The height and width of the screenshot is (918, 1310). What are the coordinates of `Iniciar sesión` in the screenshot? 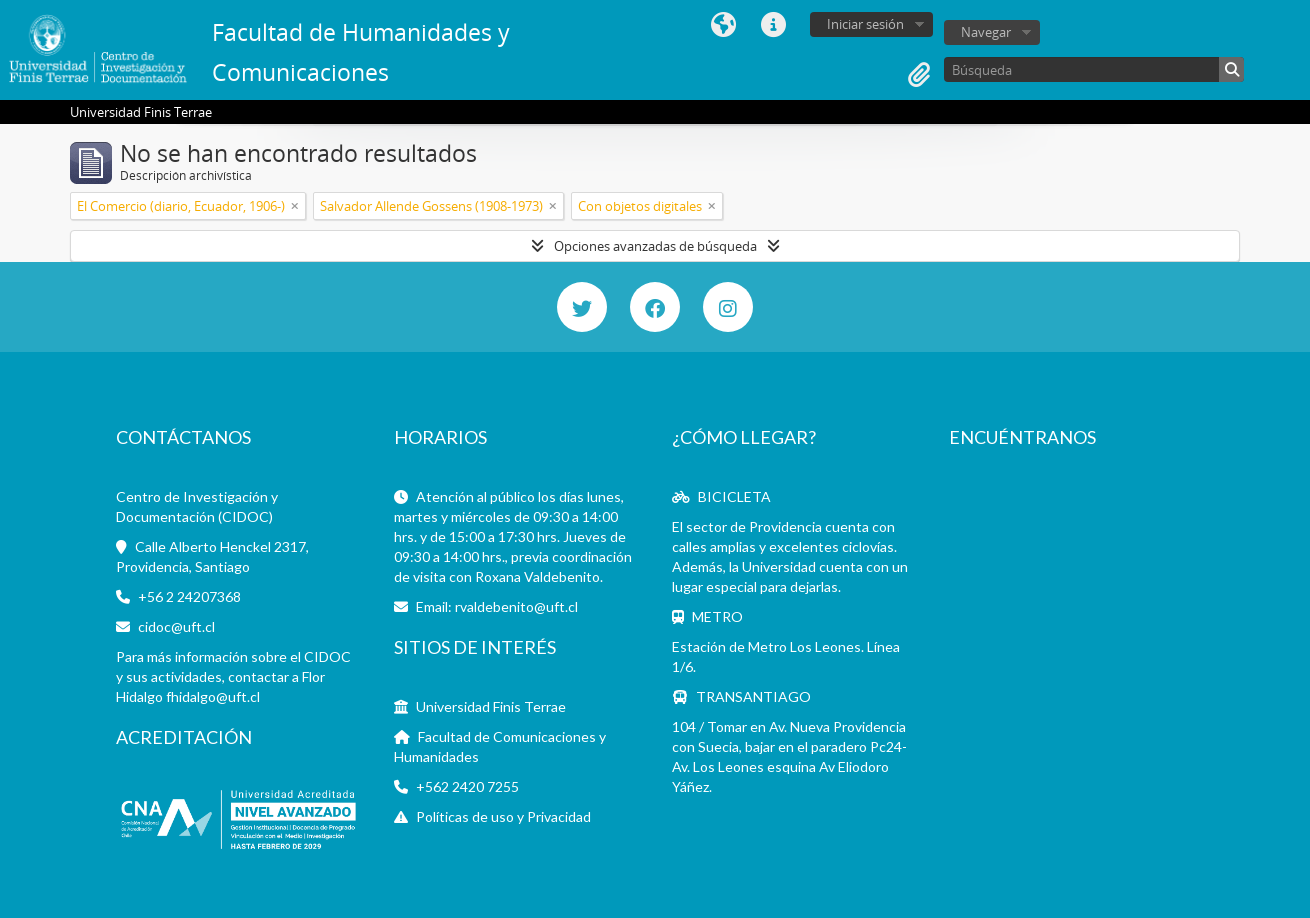 It's located at (865, 24).